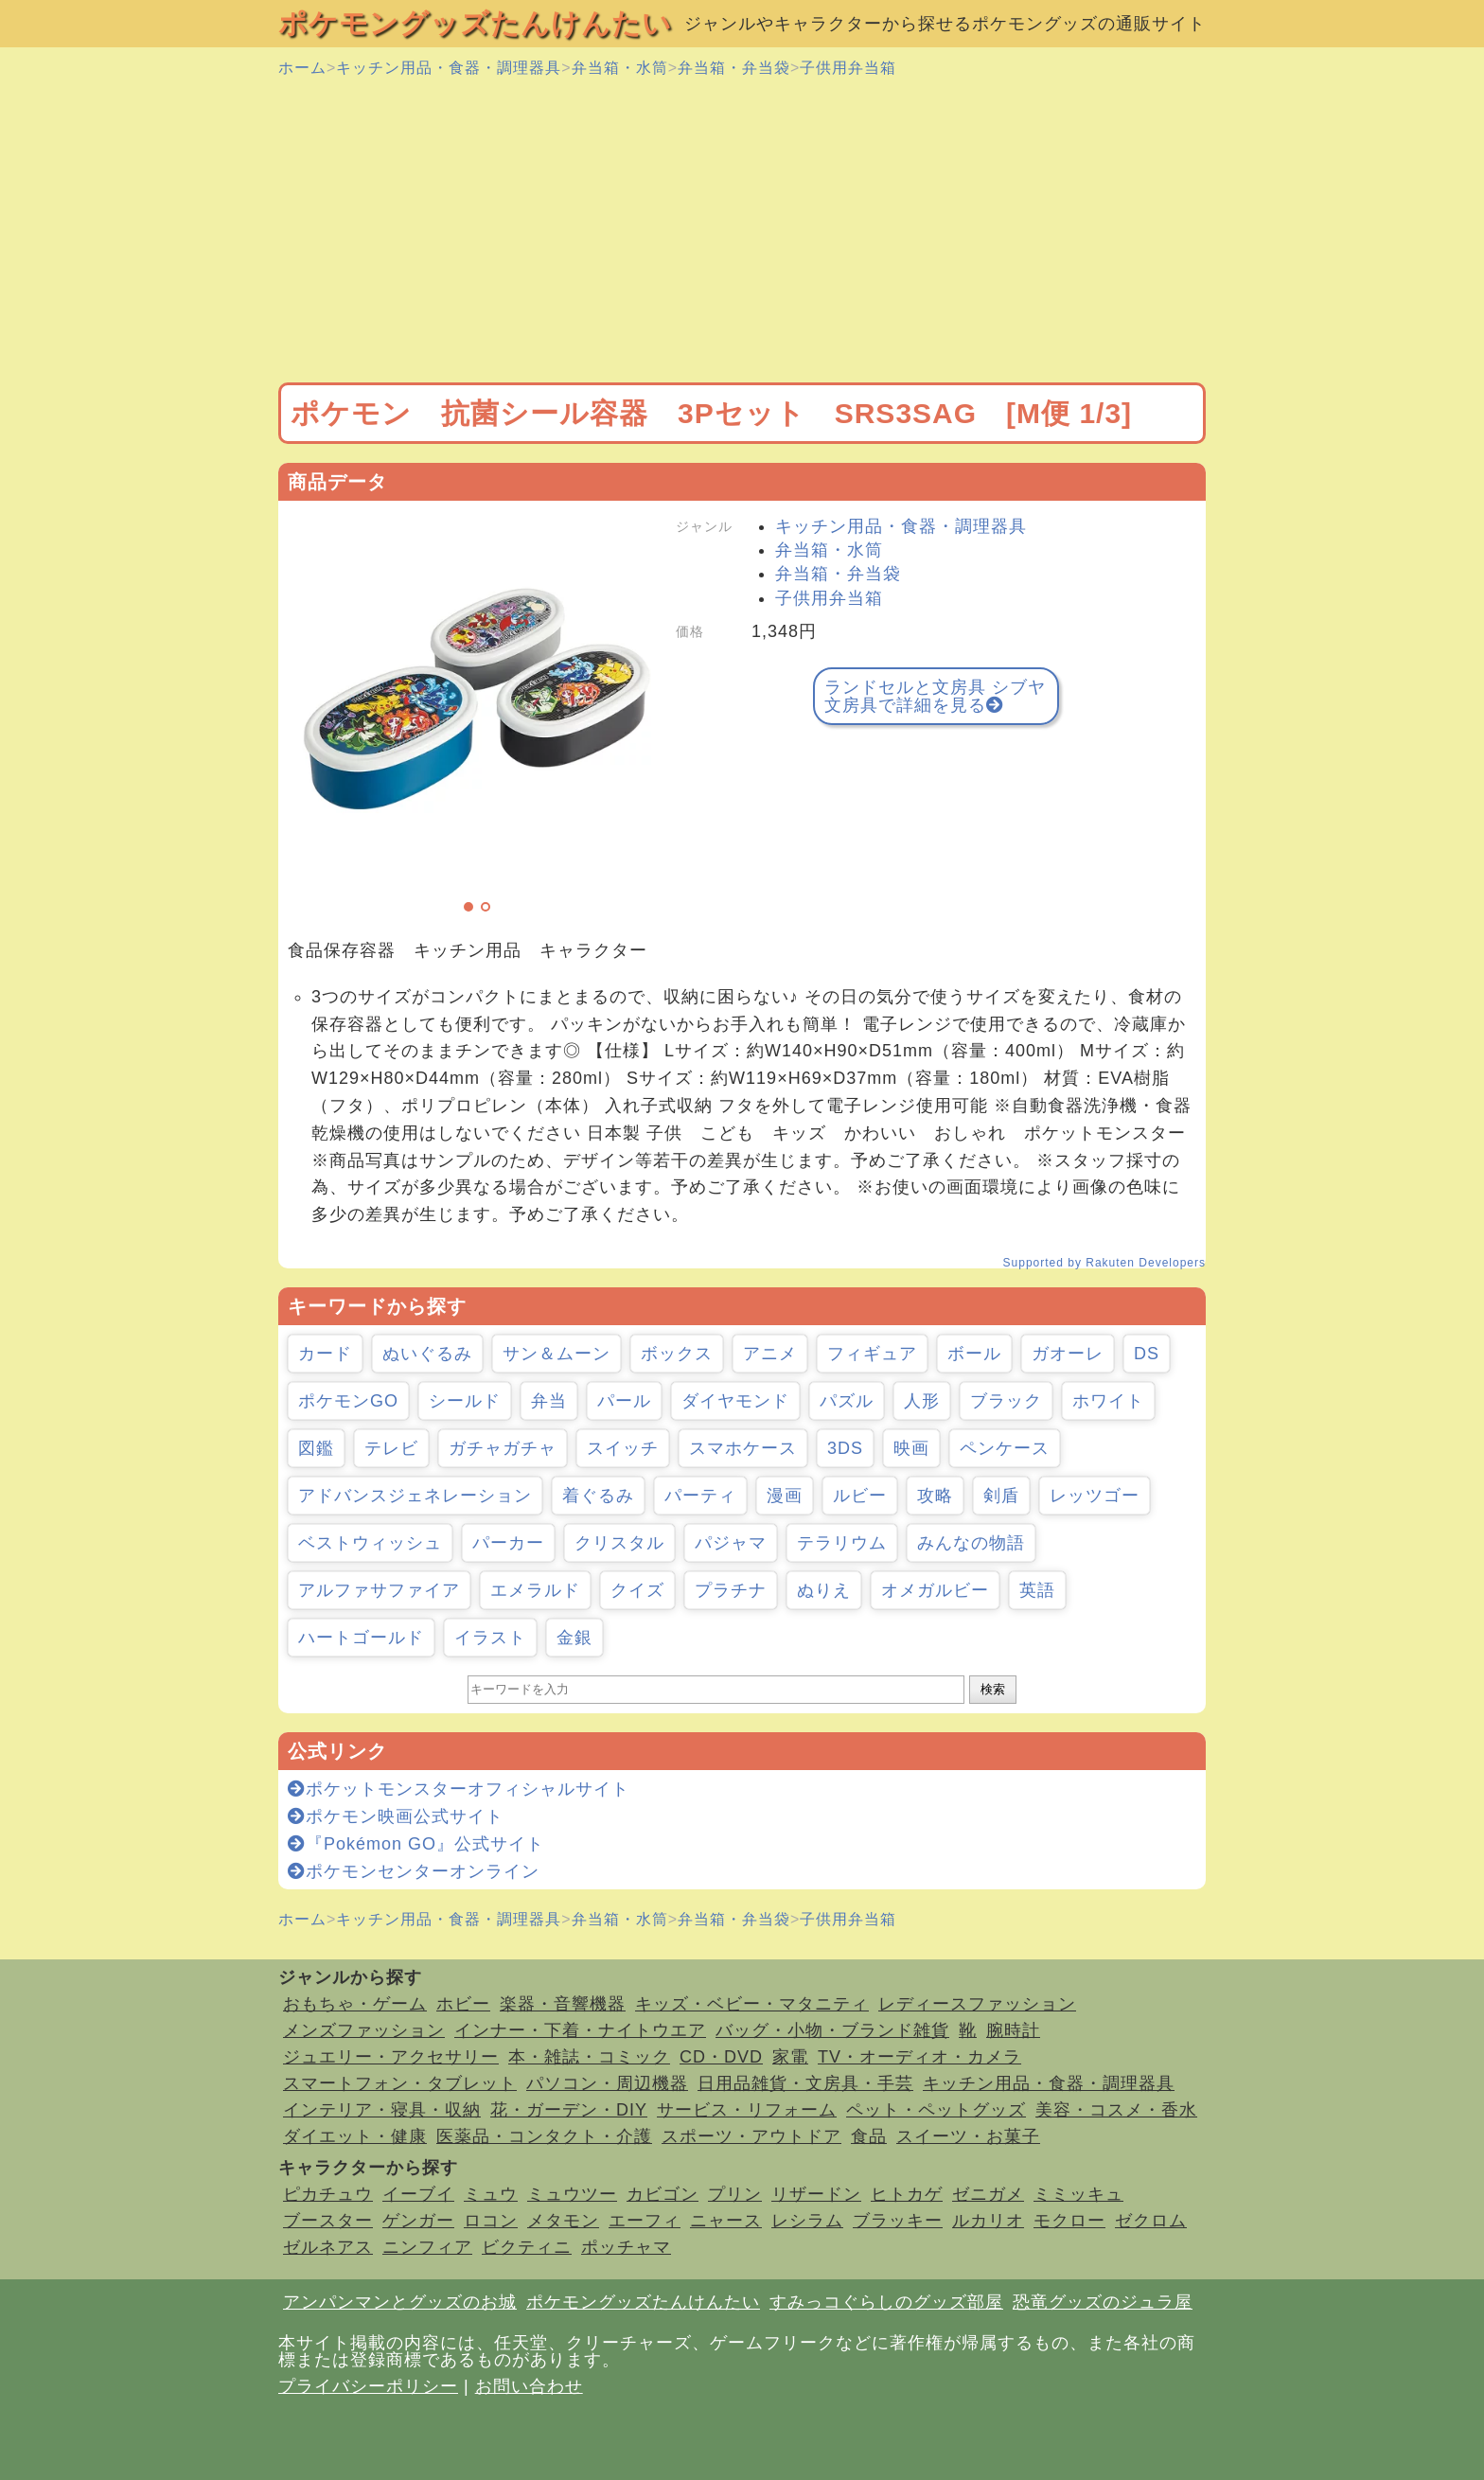 The image size is (1484, 2480). Describe the element at coordinates (529, 2386) in the screenshot. I see `お問い合わせ` at that location.